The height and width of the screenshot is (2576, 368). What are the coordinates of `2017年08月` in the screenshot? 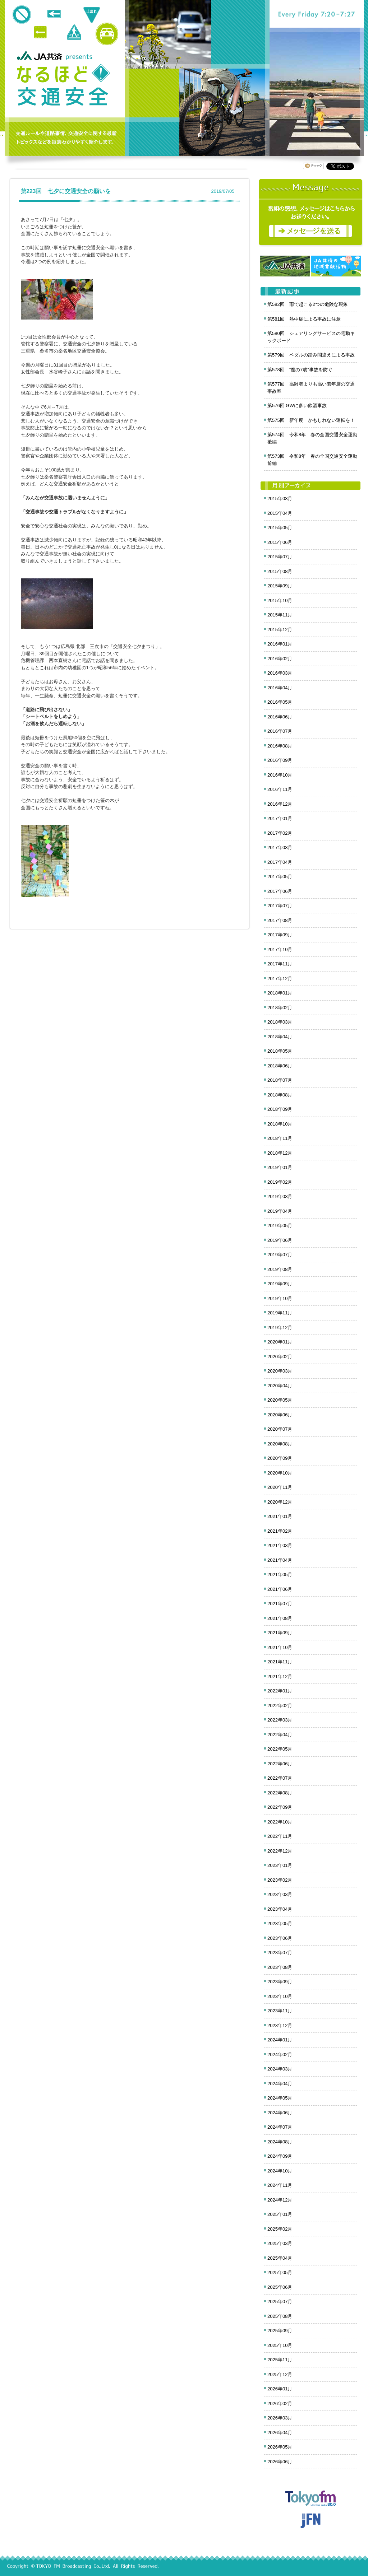 It's located at (279, 920).